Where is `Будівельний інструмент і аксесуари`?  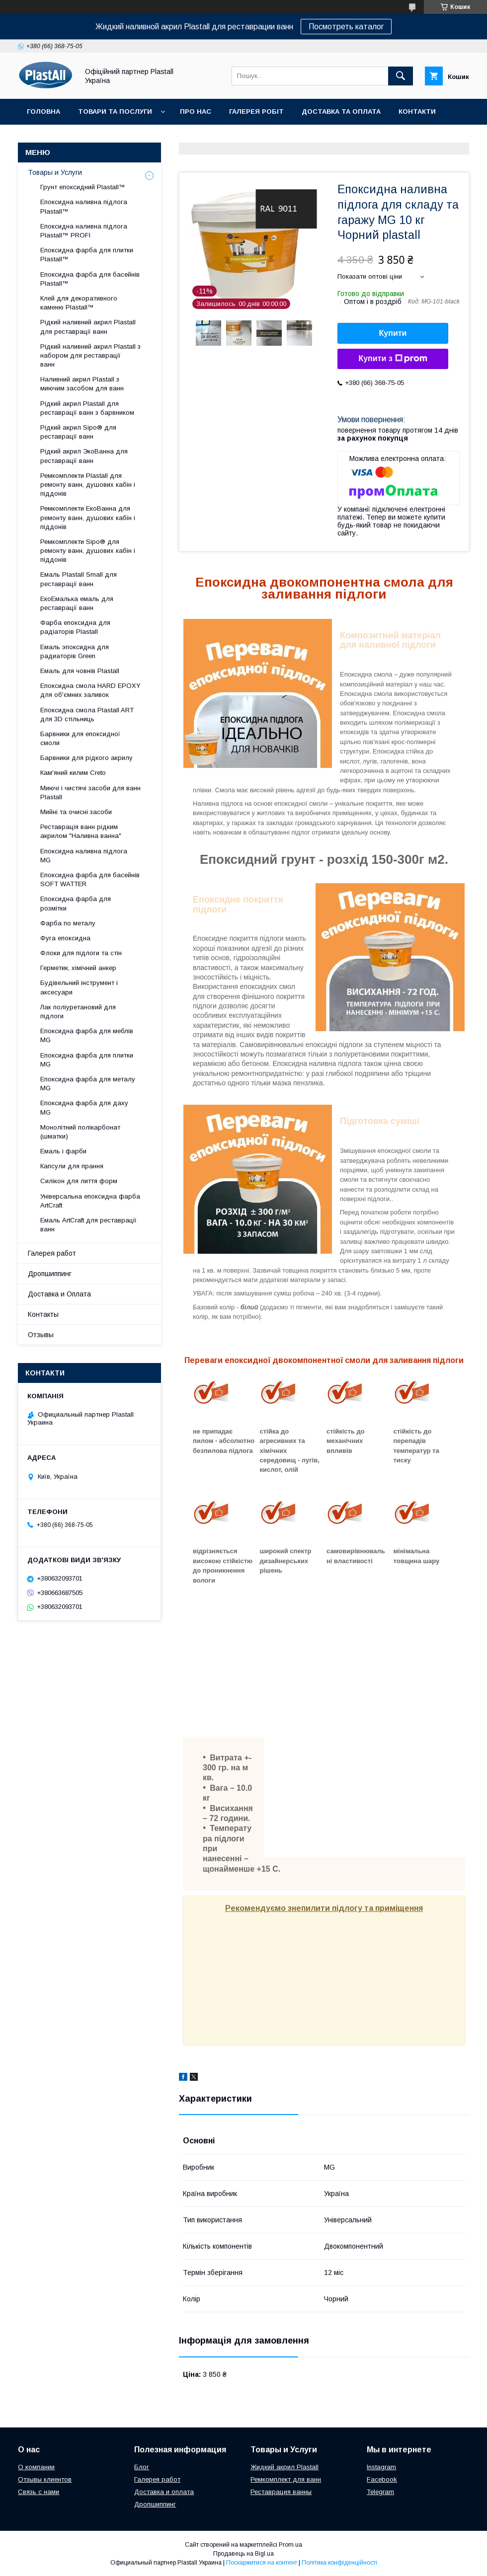
Будівельний інструмент і аксесуари is located at coordinates (79, 987).